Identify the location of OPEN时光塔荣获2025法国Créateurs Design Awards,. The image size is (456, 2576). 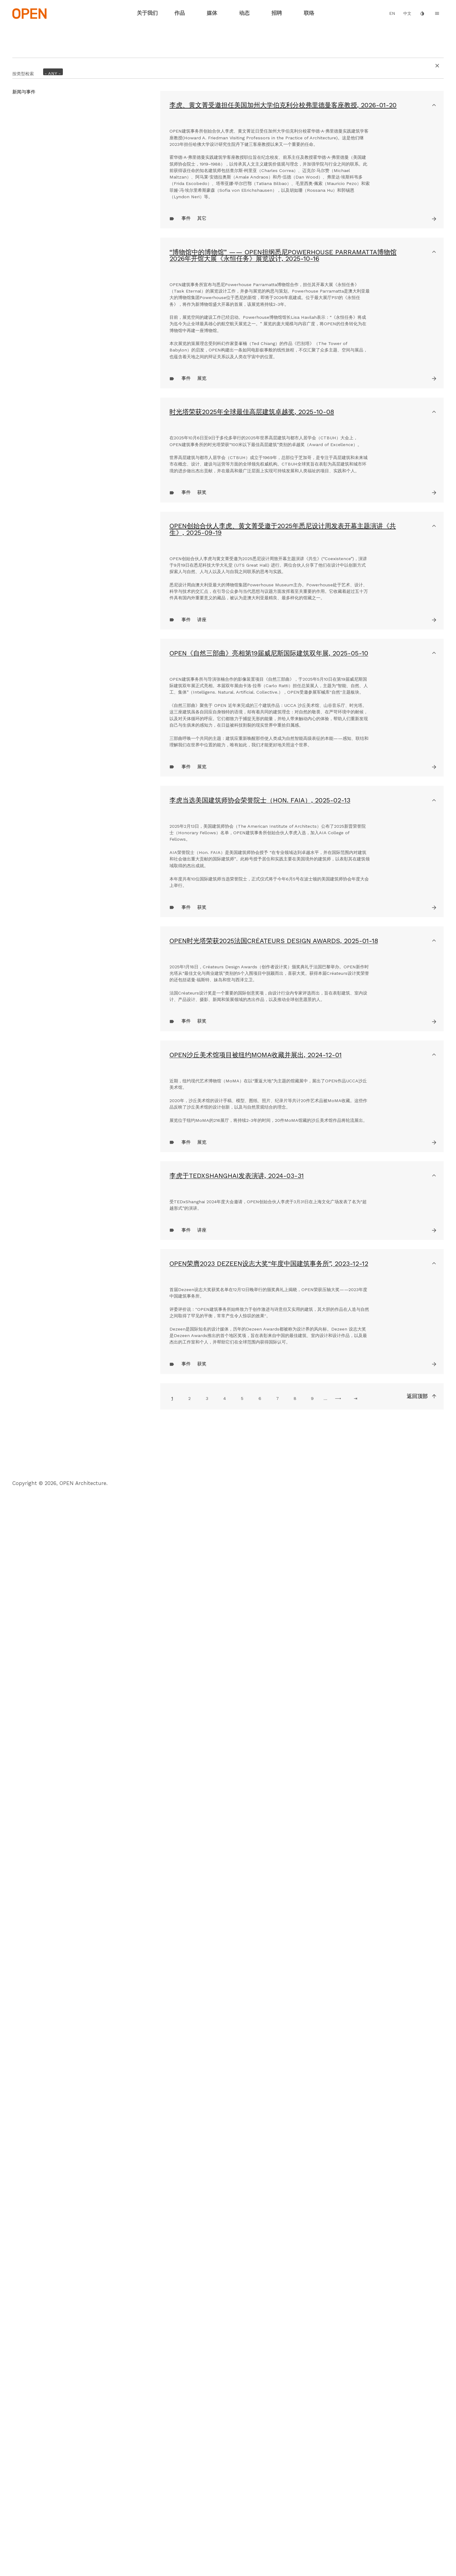
(273, 1560).